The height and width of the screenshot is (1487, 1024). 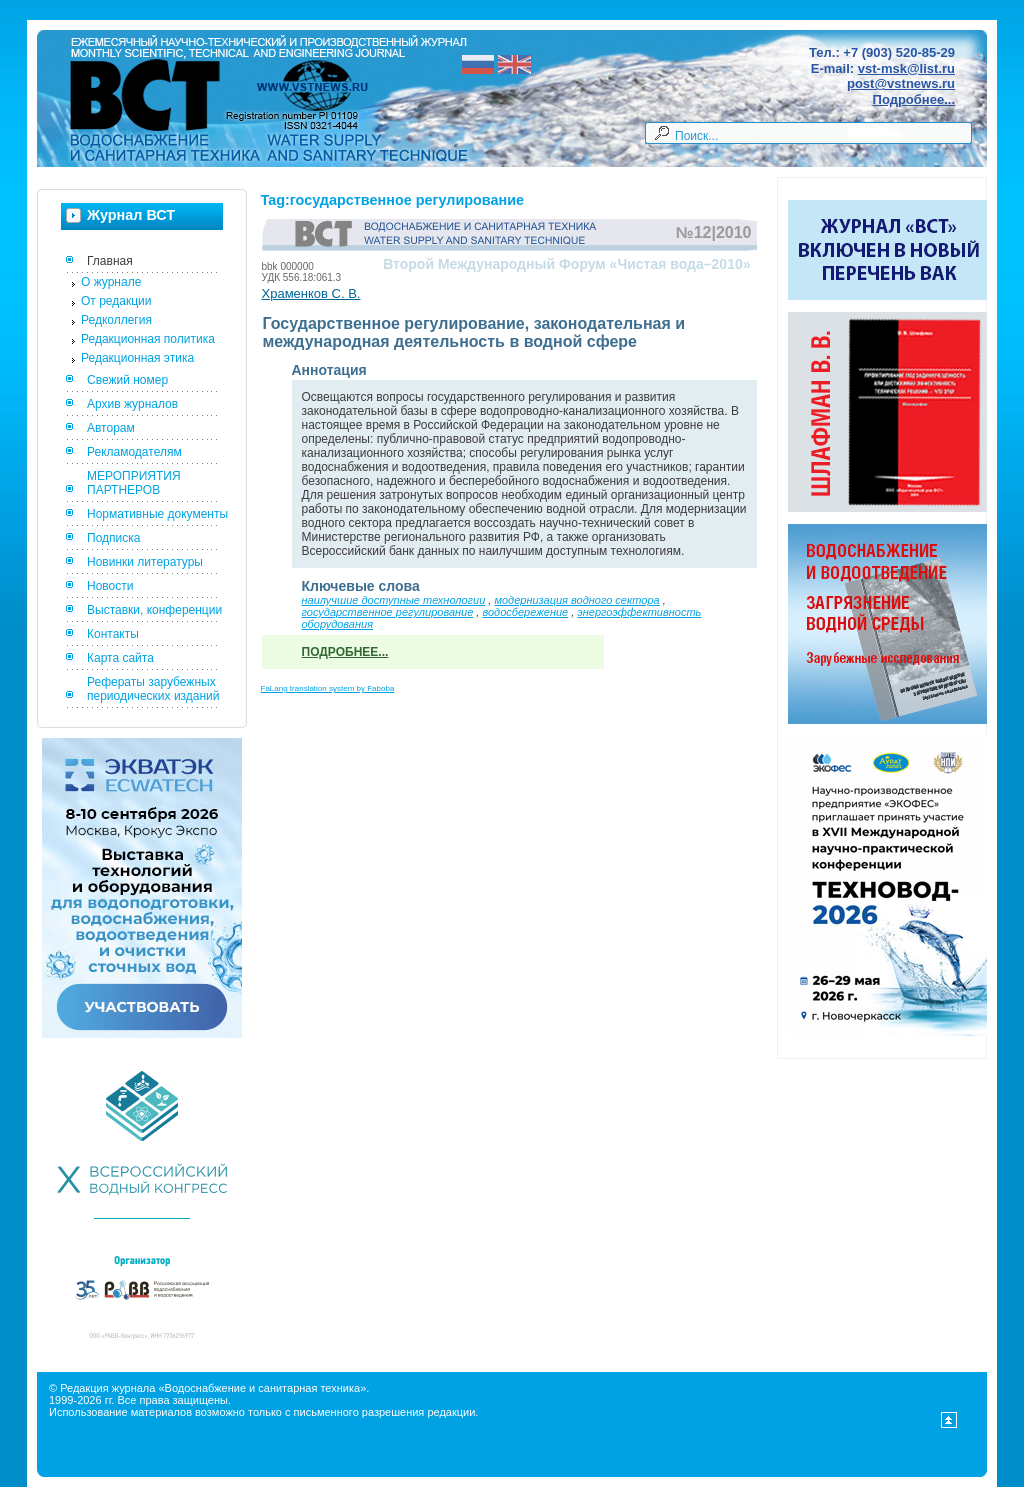 What do you see at coordinates (906, 68) in the screenshot?
I see `vst-msk@list.ru` at bounding box center [906, 68].